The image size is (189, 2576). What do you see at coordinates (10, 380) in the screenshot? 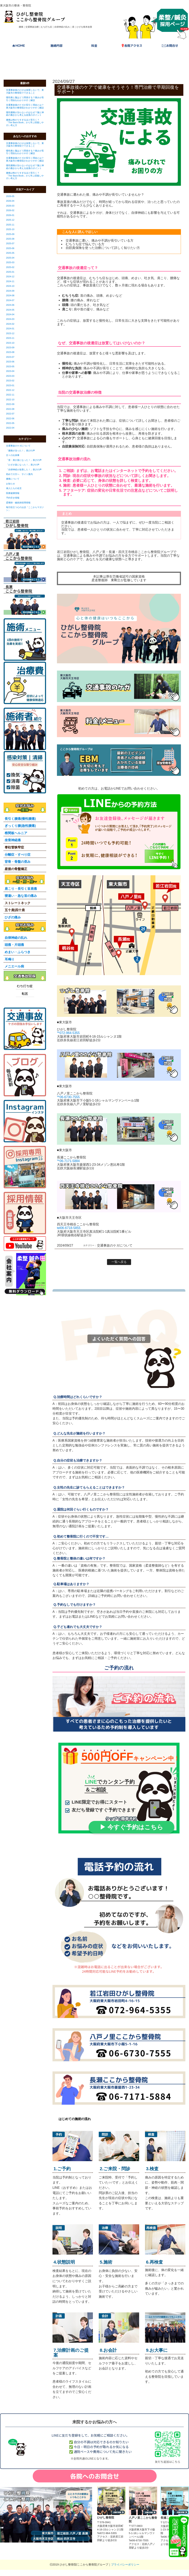
I see `2023-02` at bounding box center [10, 380].